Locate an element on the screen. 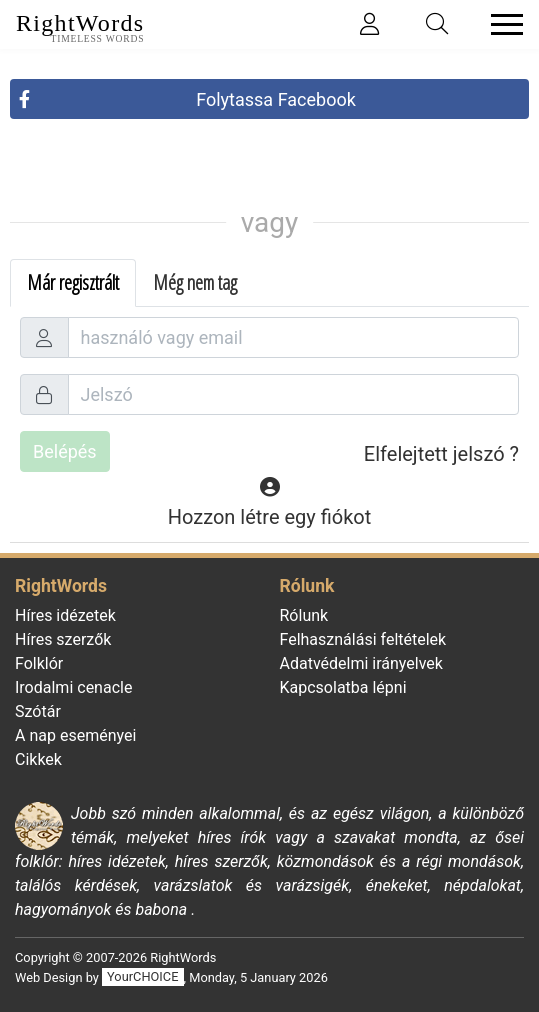 The image size is (539, 1012). Elfelejtett jelszó ? is located at coordinates (441, 454).